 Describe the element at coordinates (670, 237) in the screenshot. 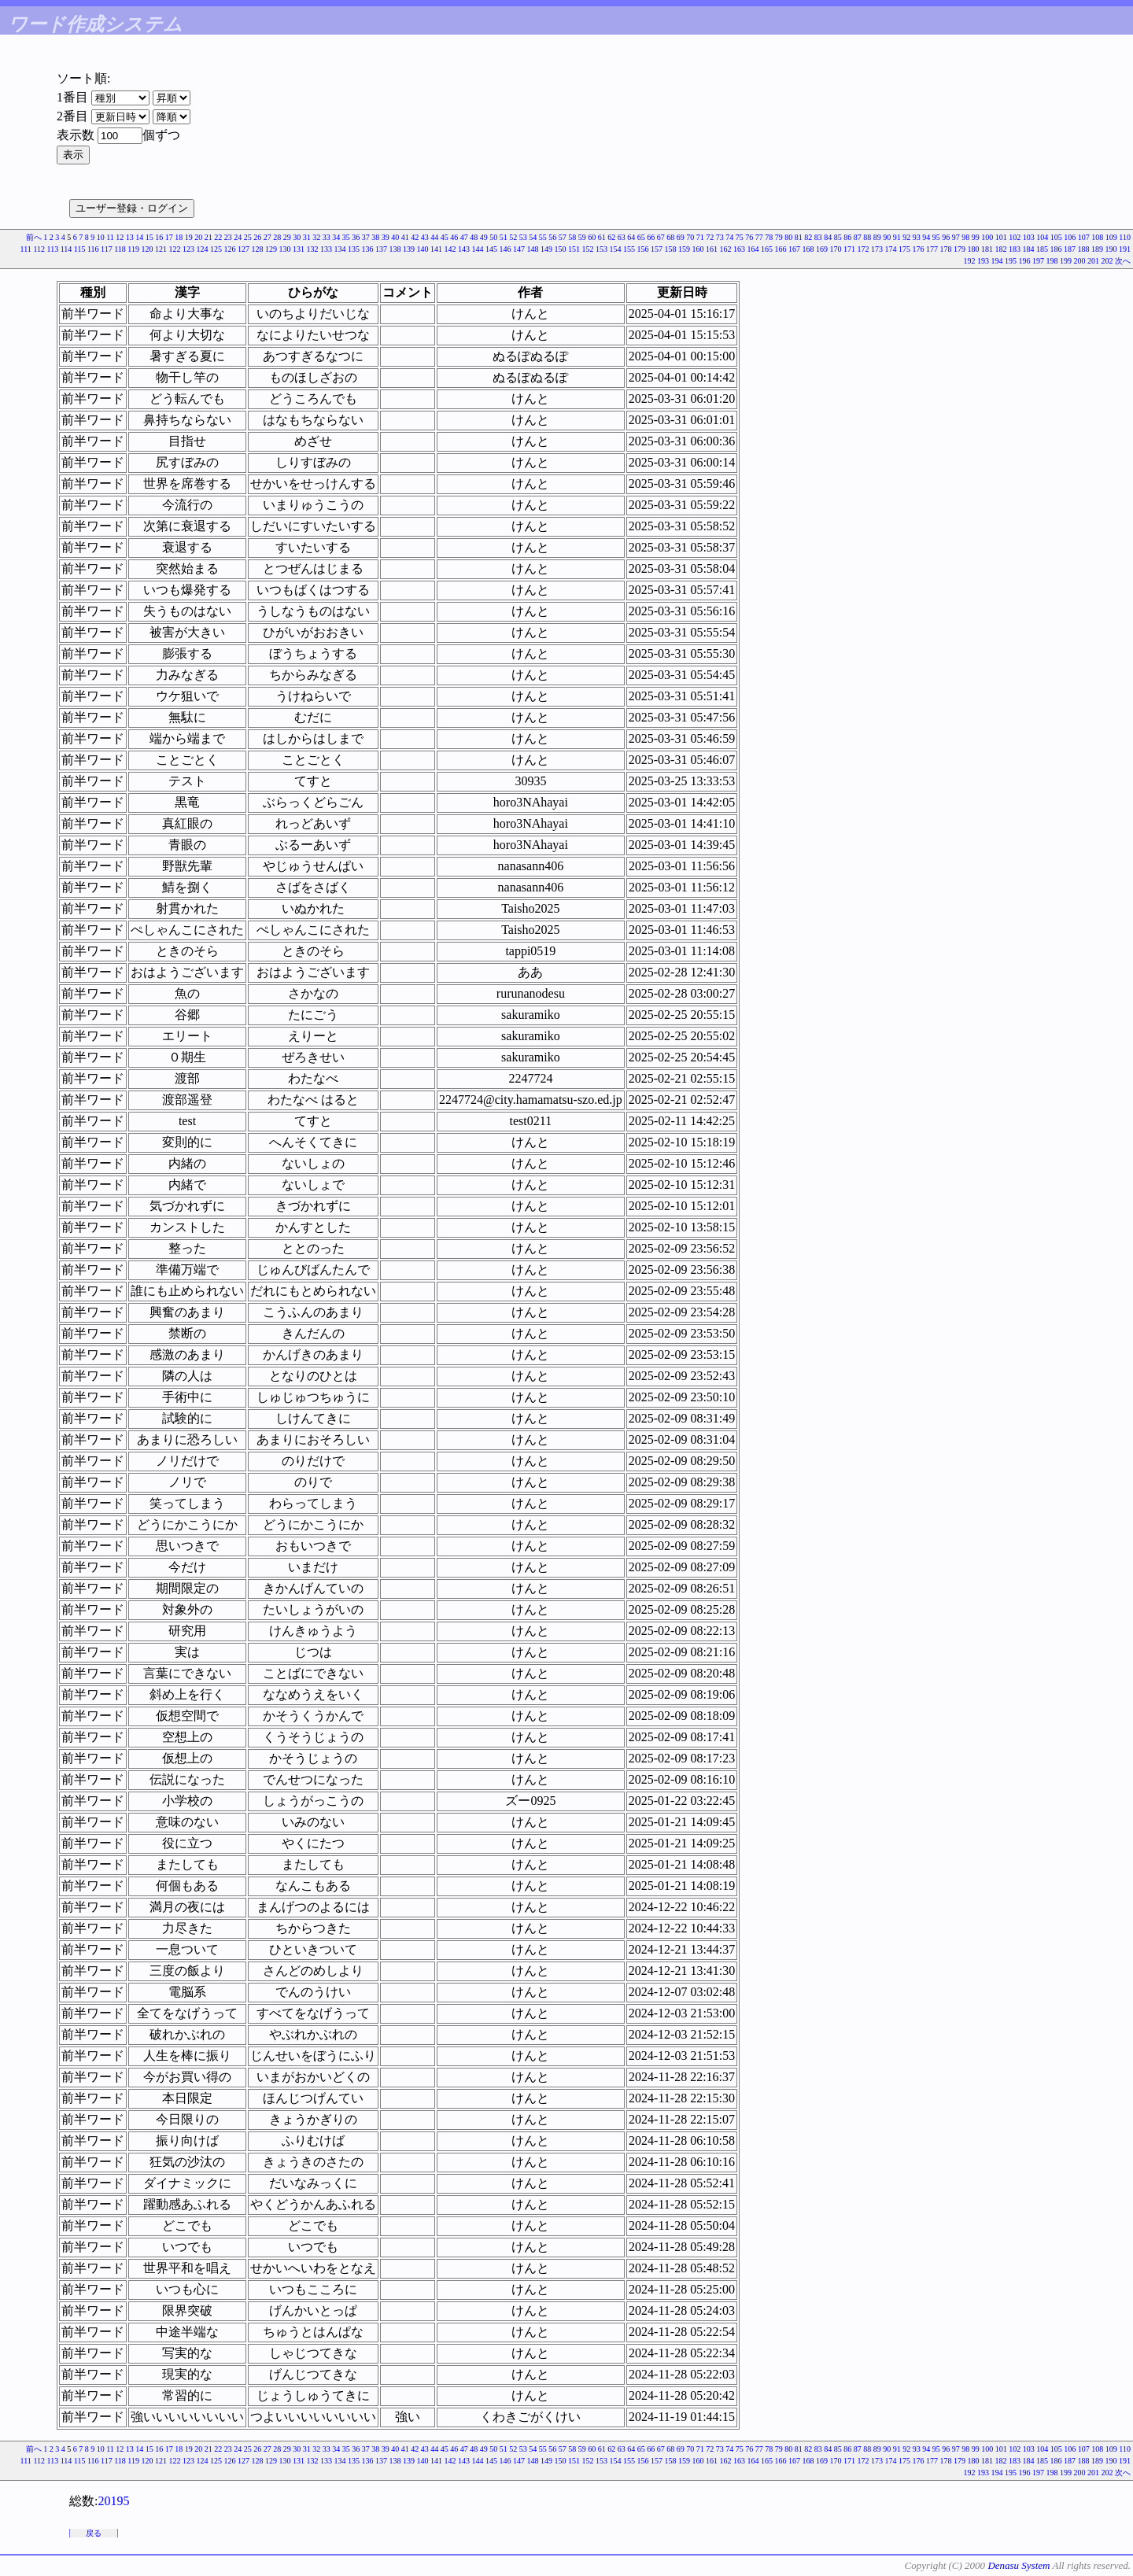

I see `68` at that location.